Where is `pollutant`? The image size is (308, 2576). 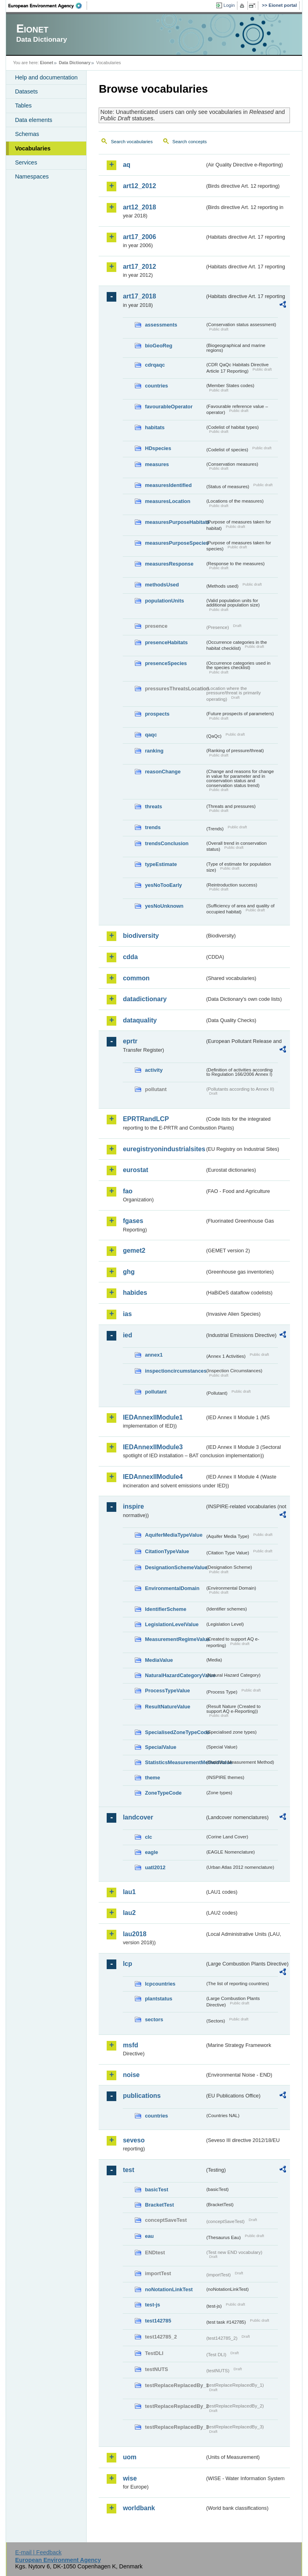 pollutant is located at coordinates (155, 1392).